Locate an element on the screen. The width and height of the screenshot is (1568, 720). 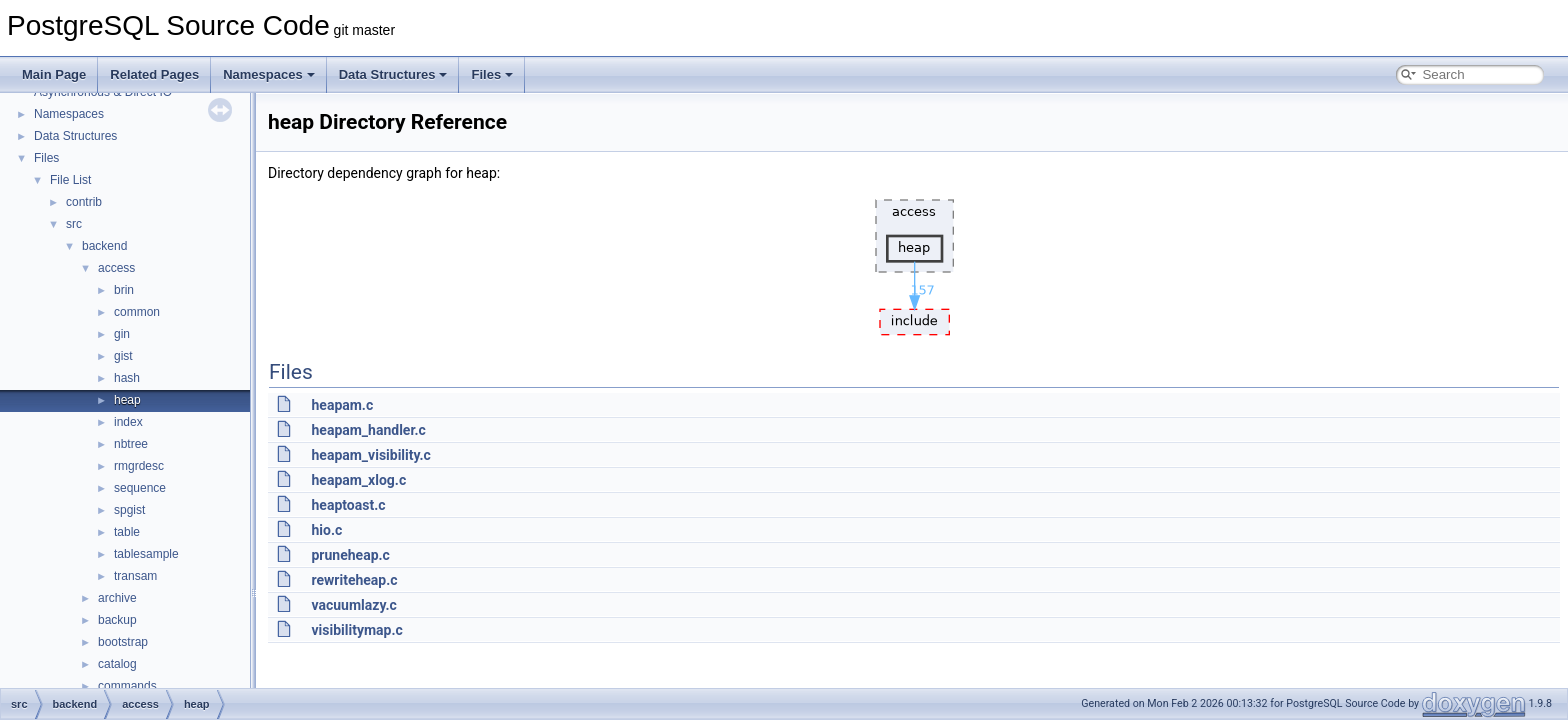
tablesample is located at coordinates (146, 554).